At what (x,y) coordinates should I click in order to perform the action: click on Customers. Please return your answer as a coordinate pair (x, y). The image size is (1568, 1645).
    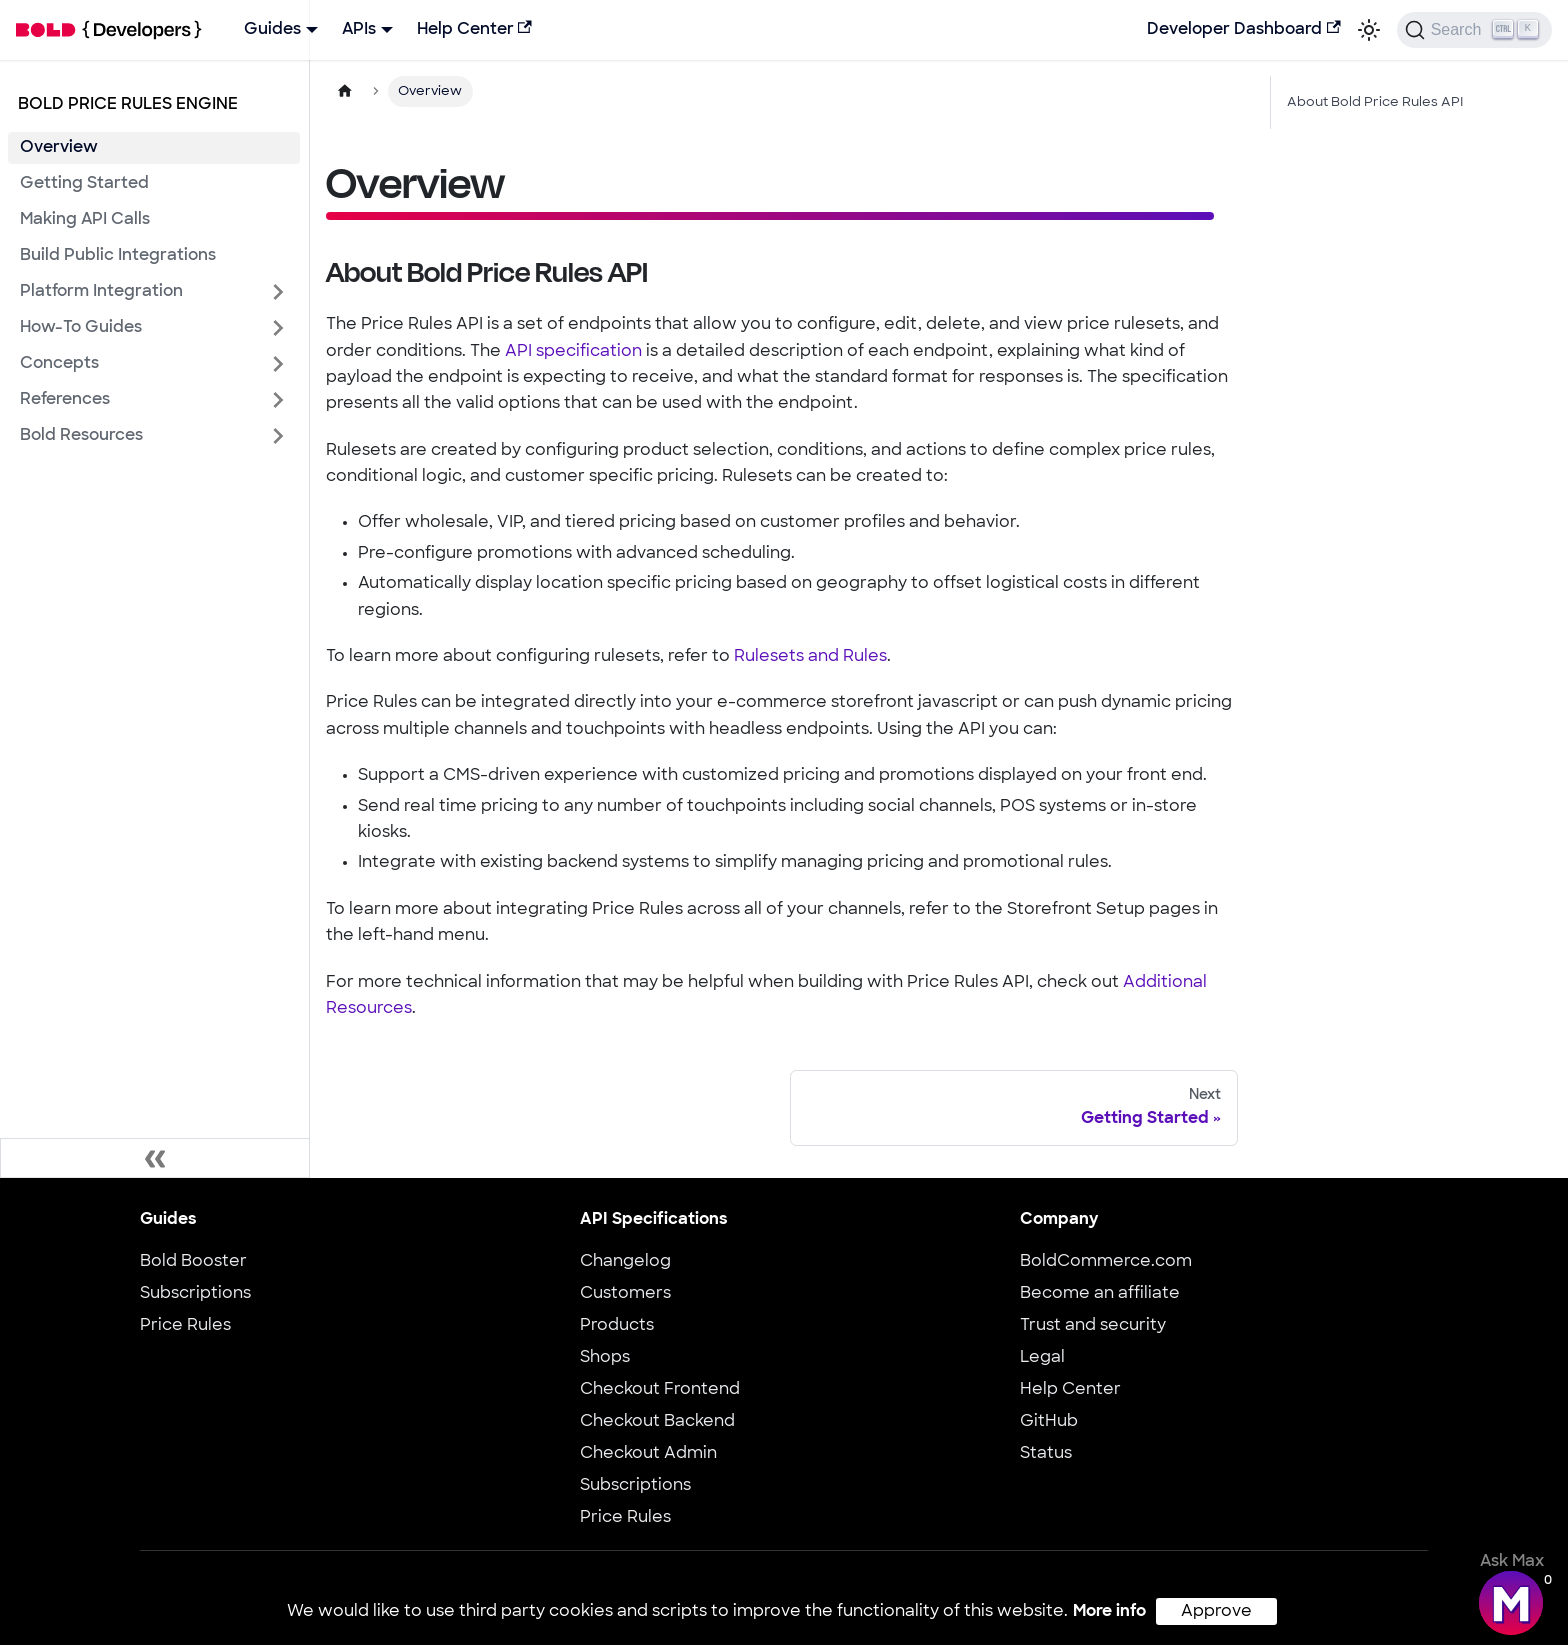
    Looking at the image, I should click on (625, 1294).